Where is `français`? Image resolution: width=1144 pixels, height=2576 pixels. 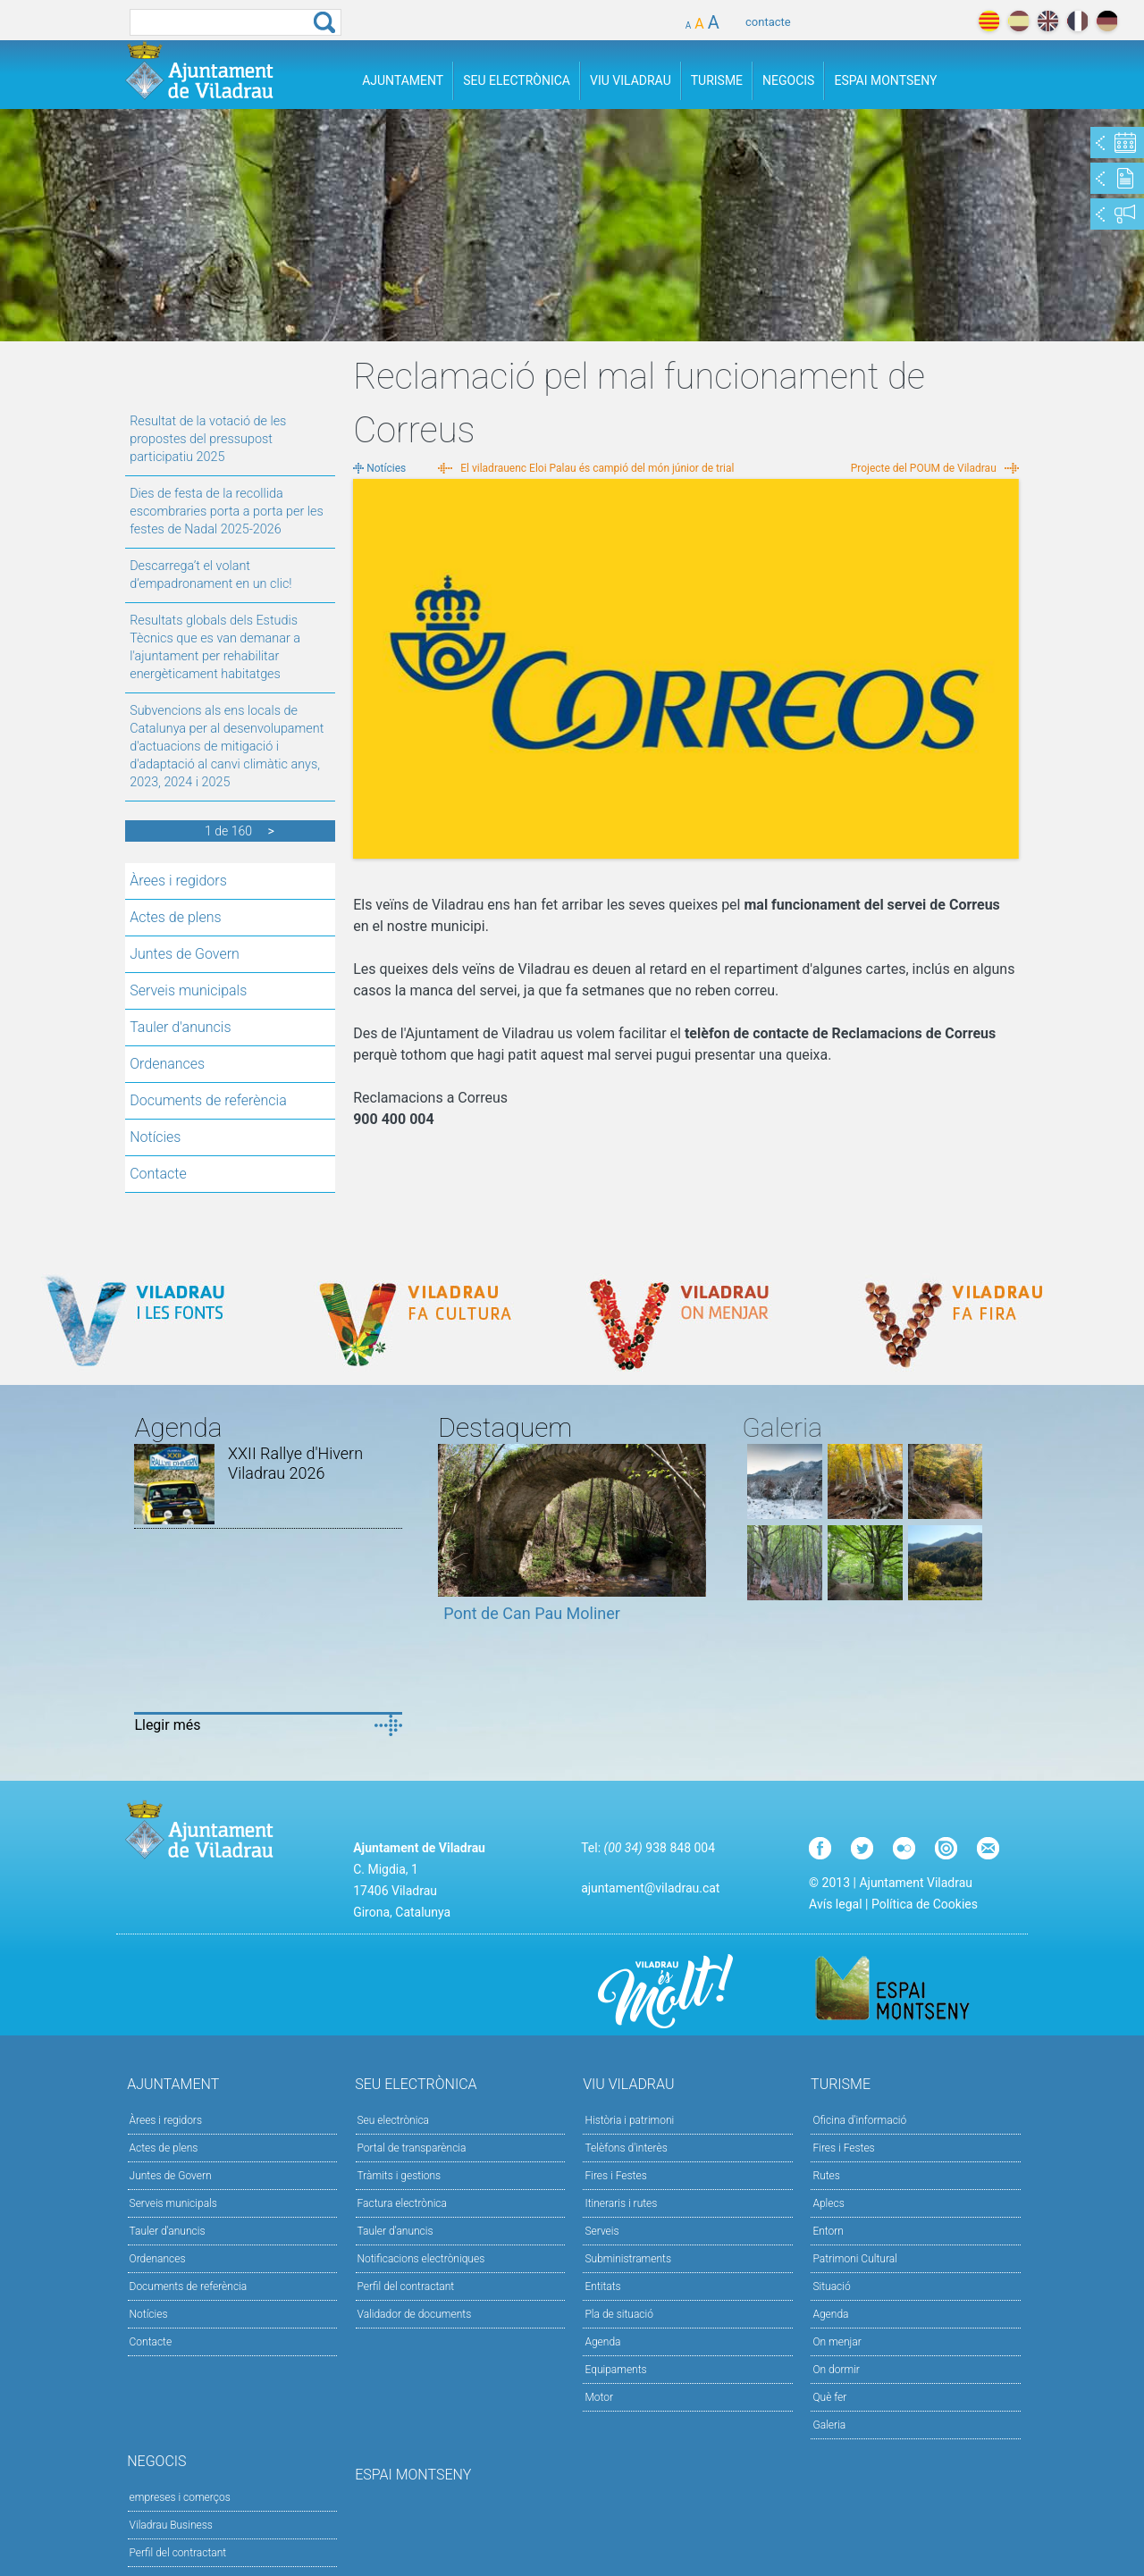
français is located at coordinates (1077, 21).